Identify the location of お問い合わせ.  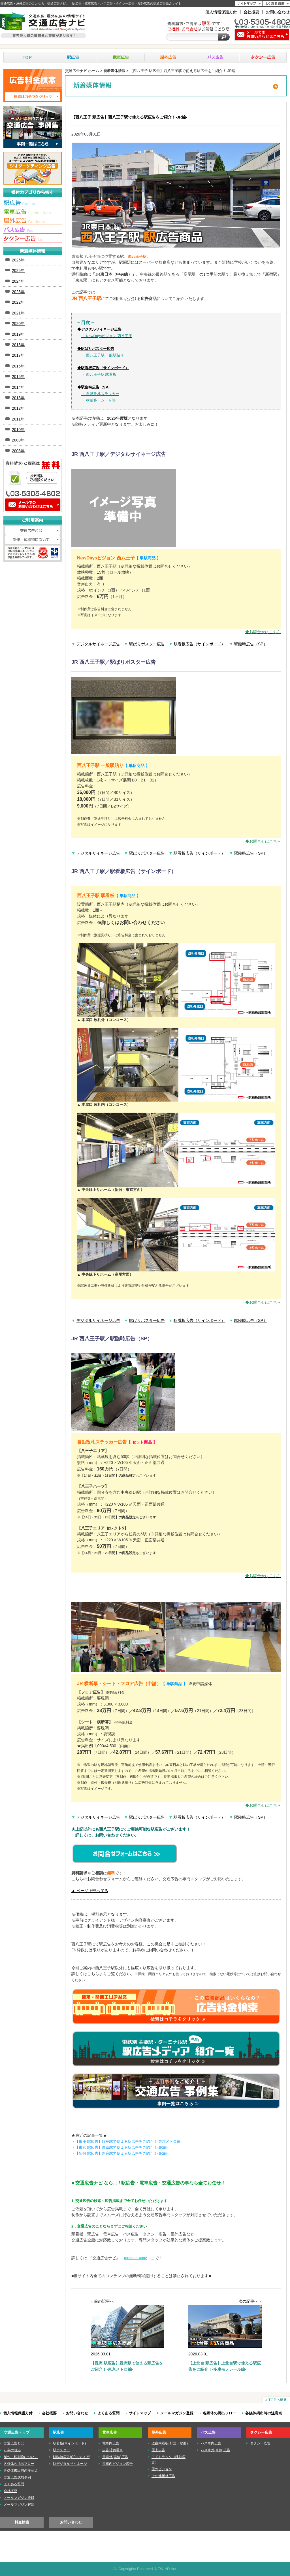
(278, 12).